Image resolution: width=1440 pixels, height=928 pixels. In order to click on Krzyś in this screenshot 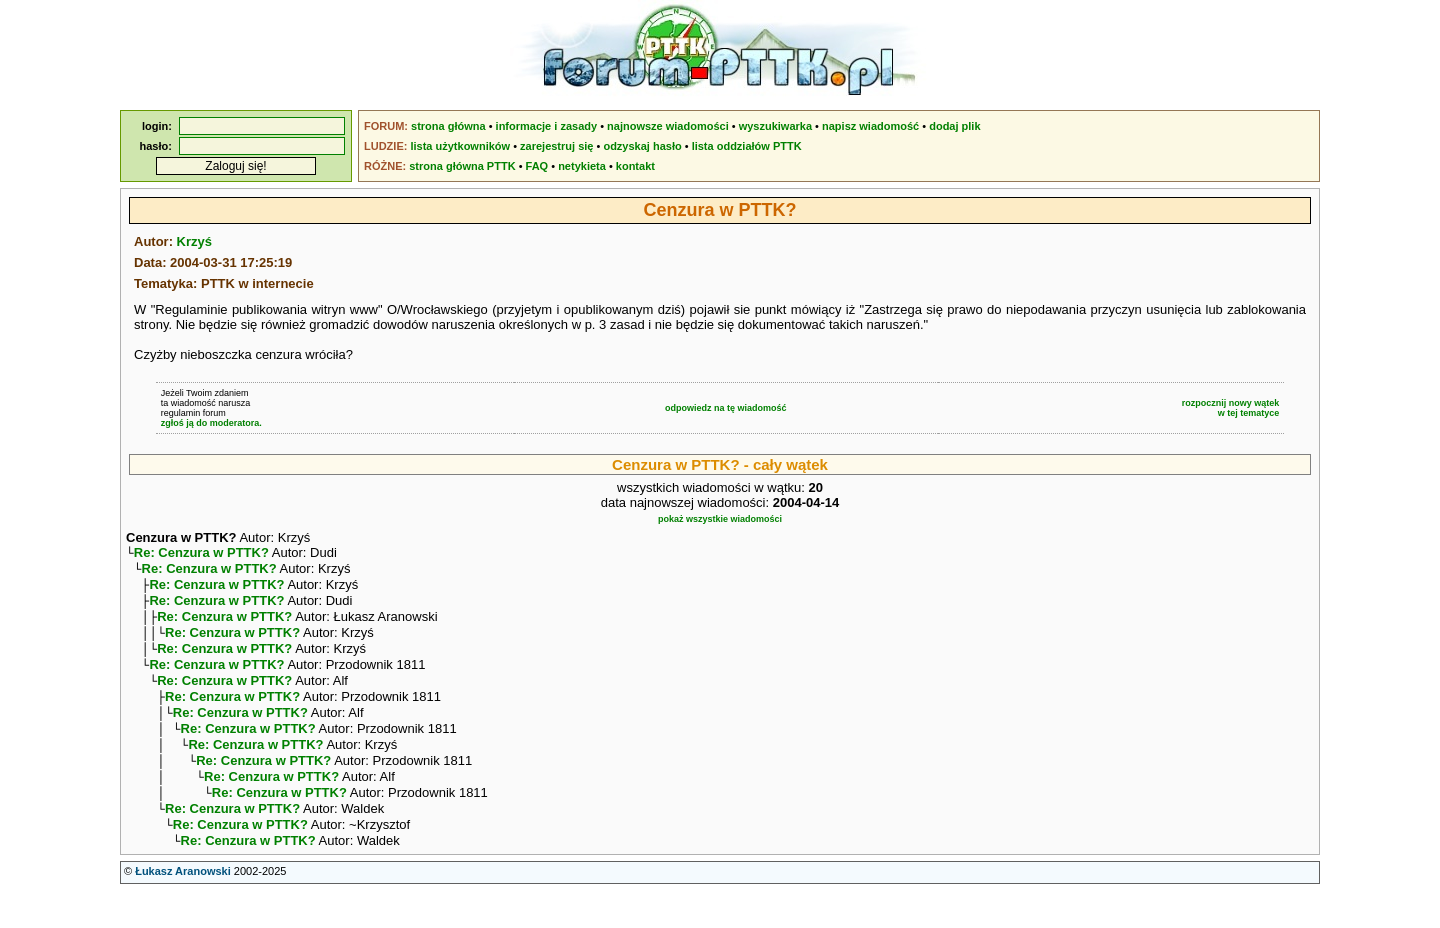, I will do `click(194, 241)`.